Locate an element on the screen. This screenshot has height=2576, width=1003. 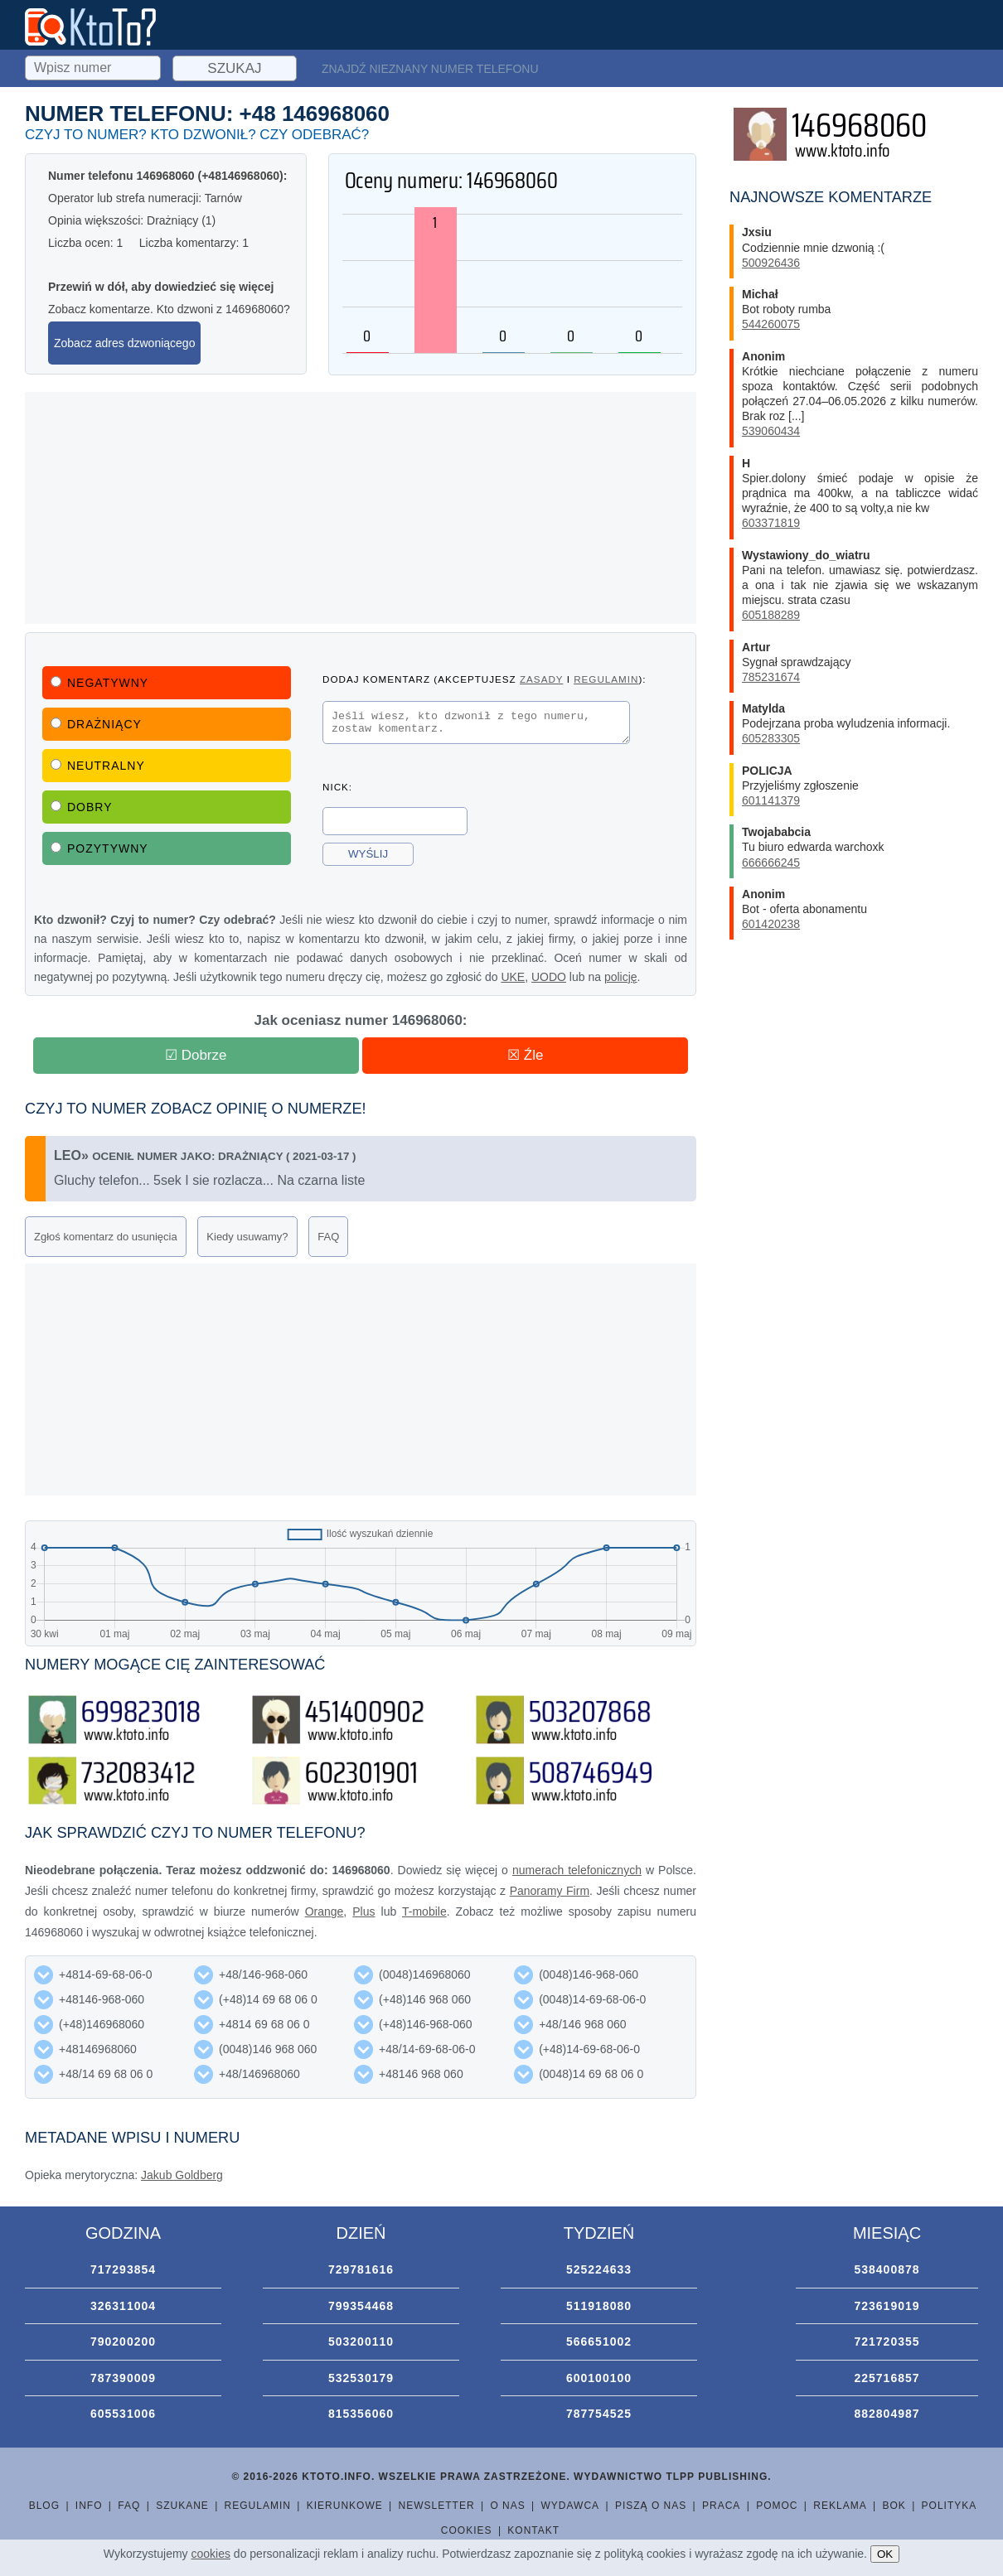
785231674 is located at coordinates (771, 677).